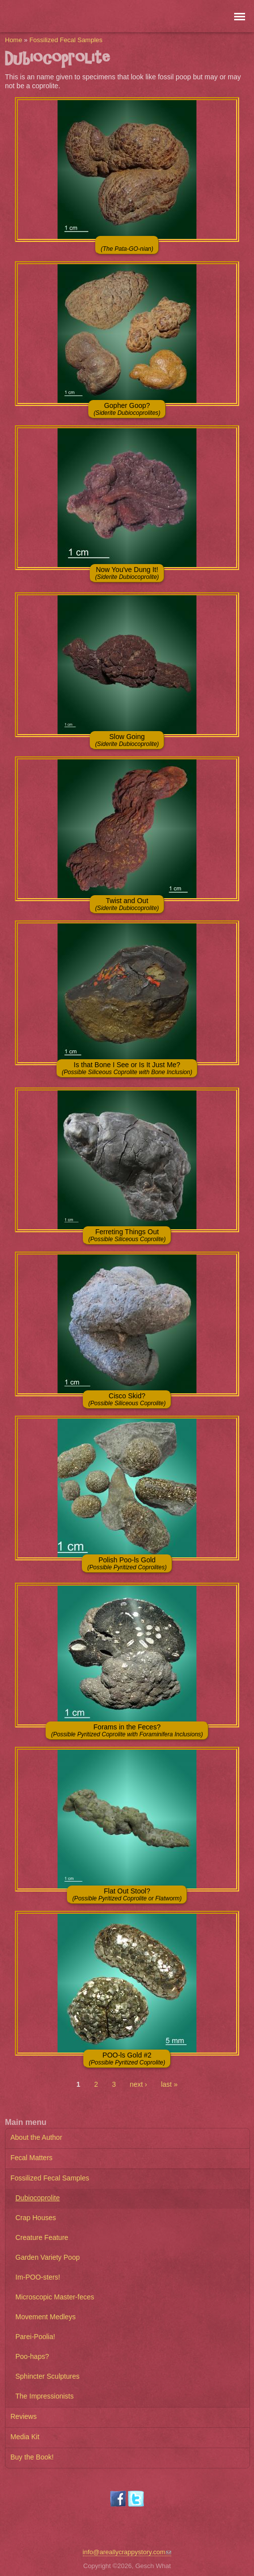 The height and width of the screenshot is (2576, 254). What do you see at coordinates (127, 1399) in the screenshot?
I see `Cisco Skid?` at bounding box center [127, 1399].